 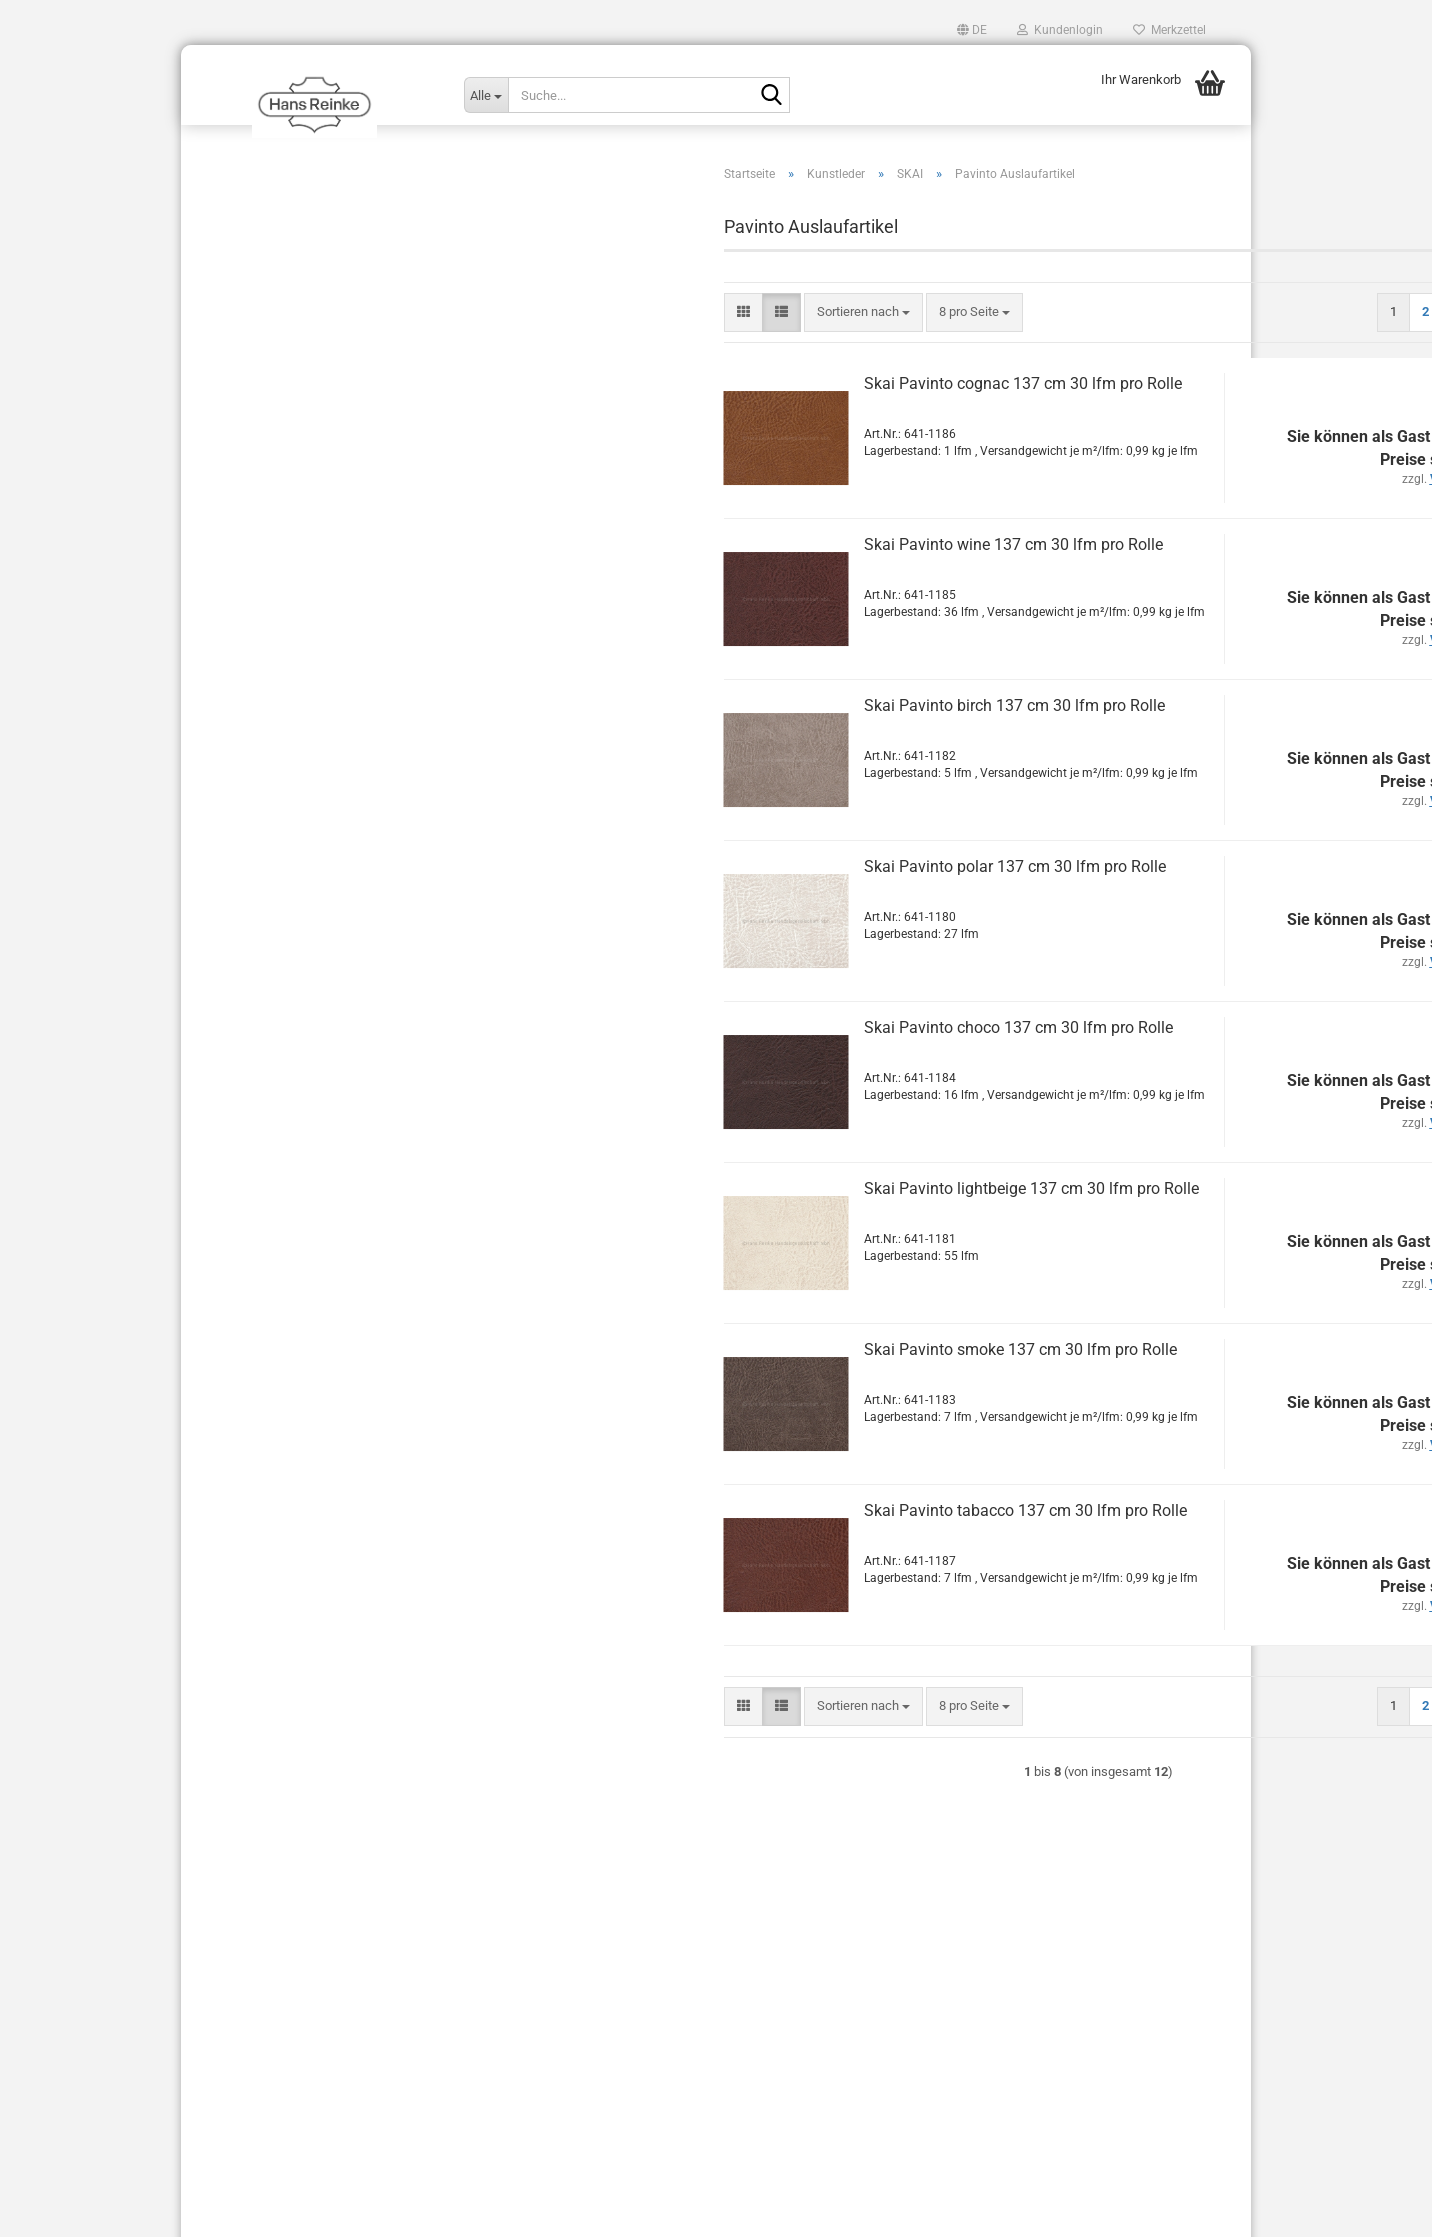 I want to click on Toronto EN, so click(x=273, y=1028).